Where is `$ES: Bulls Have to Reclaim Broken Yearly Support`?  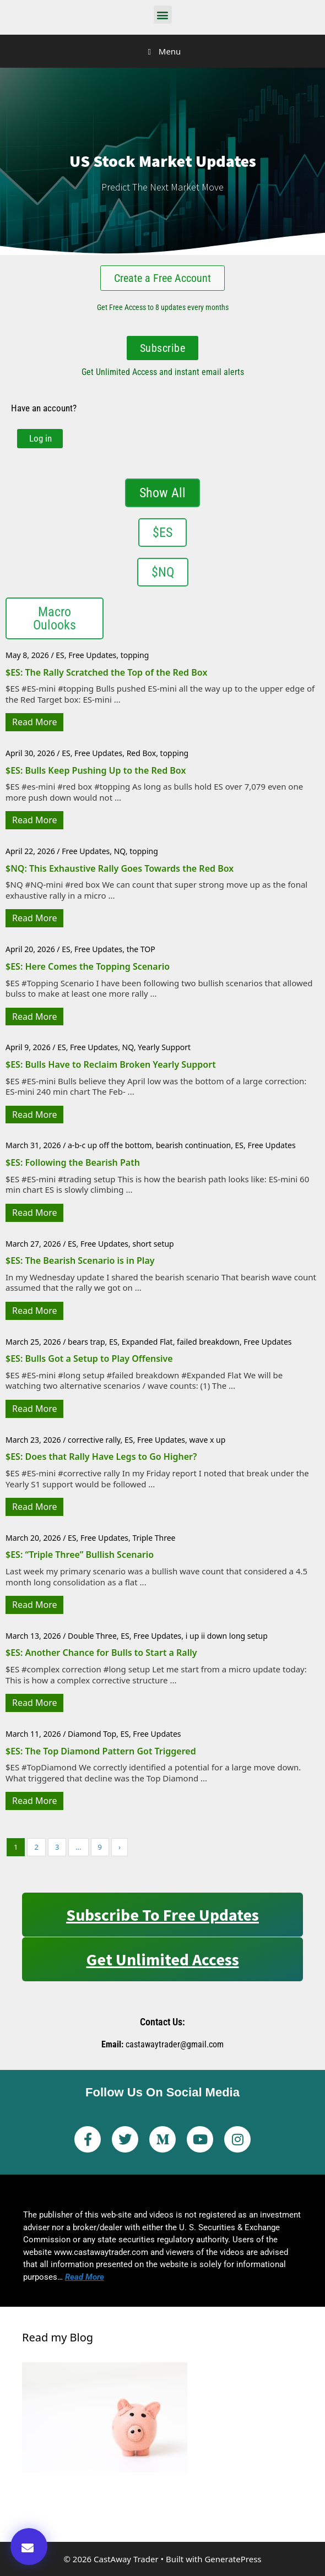
$ES: Bulls Have to Reclaim Broken Yearly Support is located at coordinates (111, 1064).